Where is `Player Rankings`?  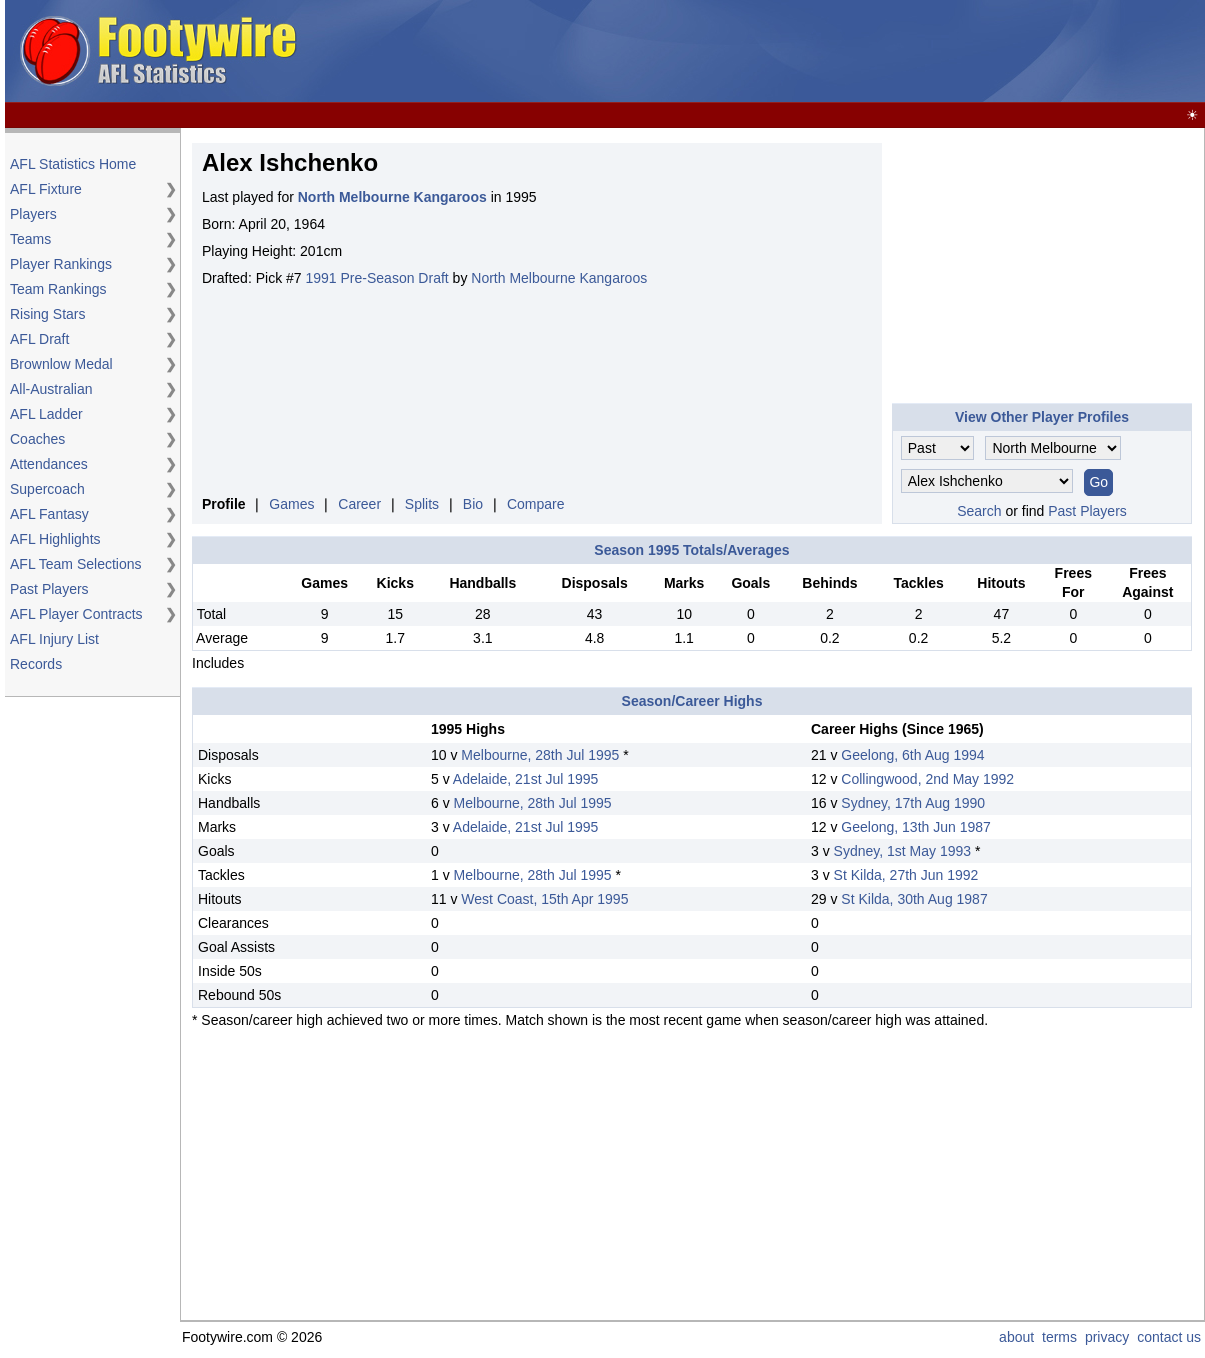
Player Rankings is located at coordinates (61, 264).